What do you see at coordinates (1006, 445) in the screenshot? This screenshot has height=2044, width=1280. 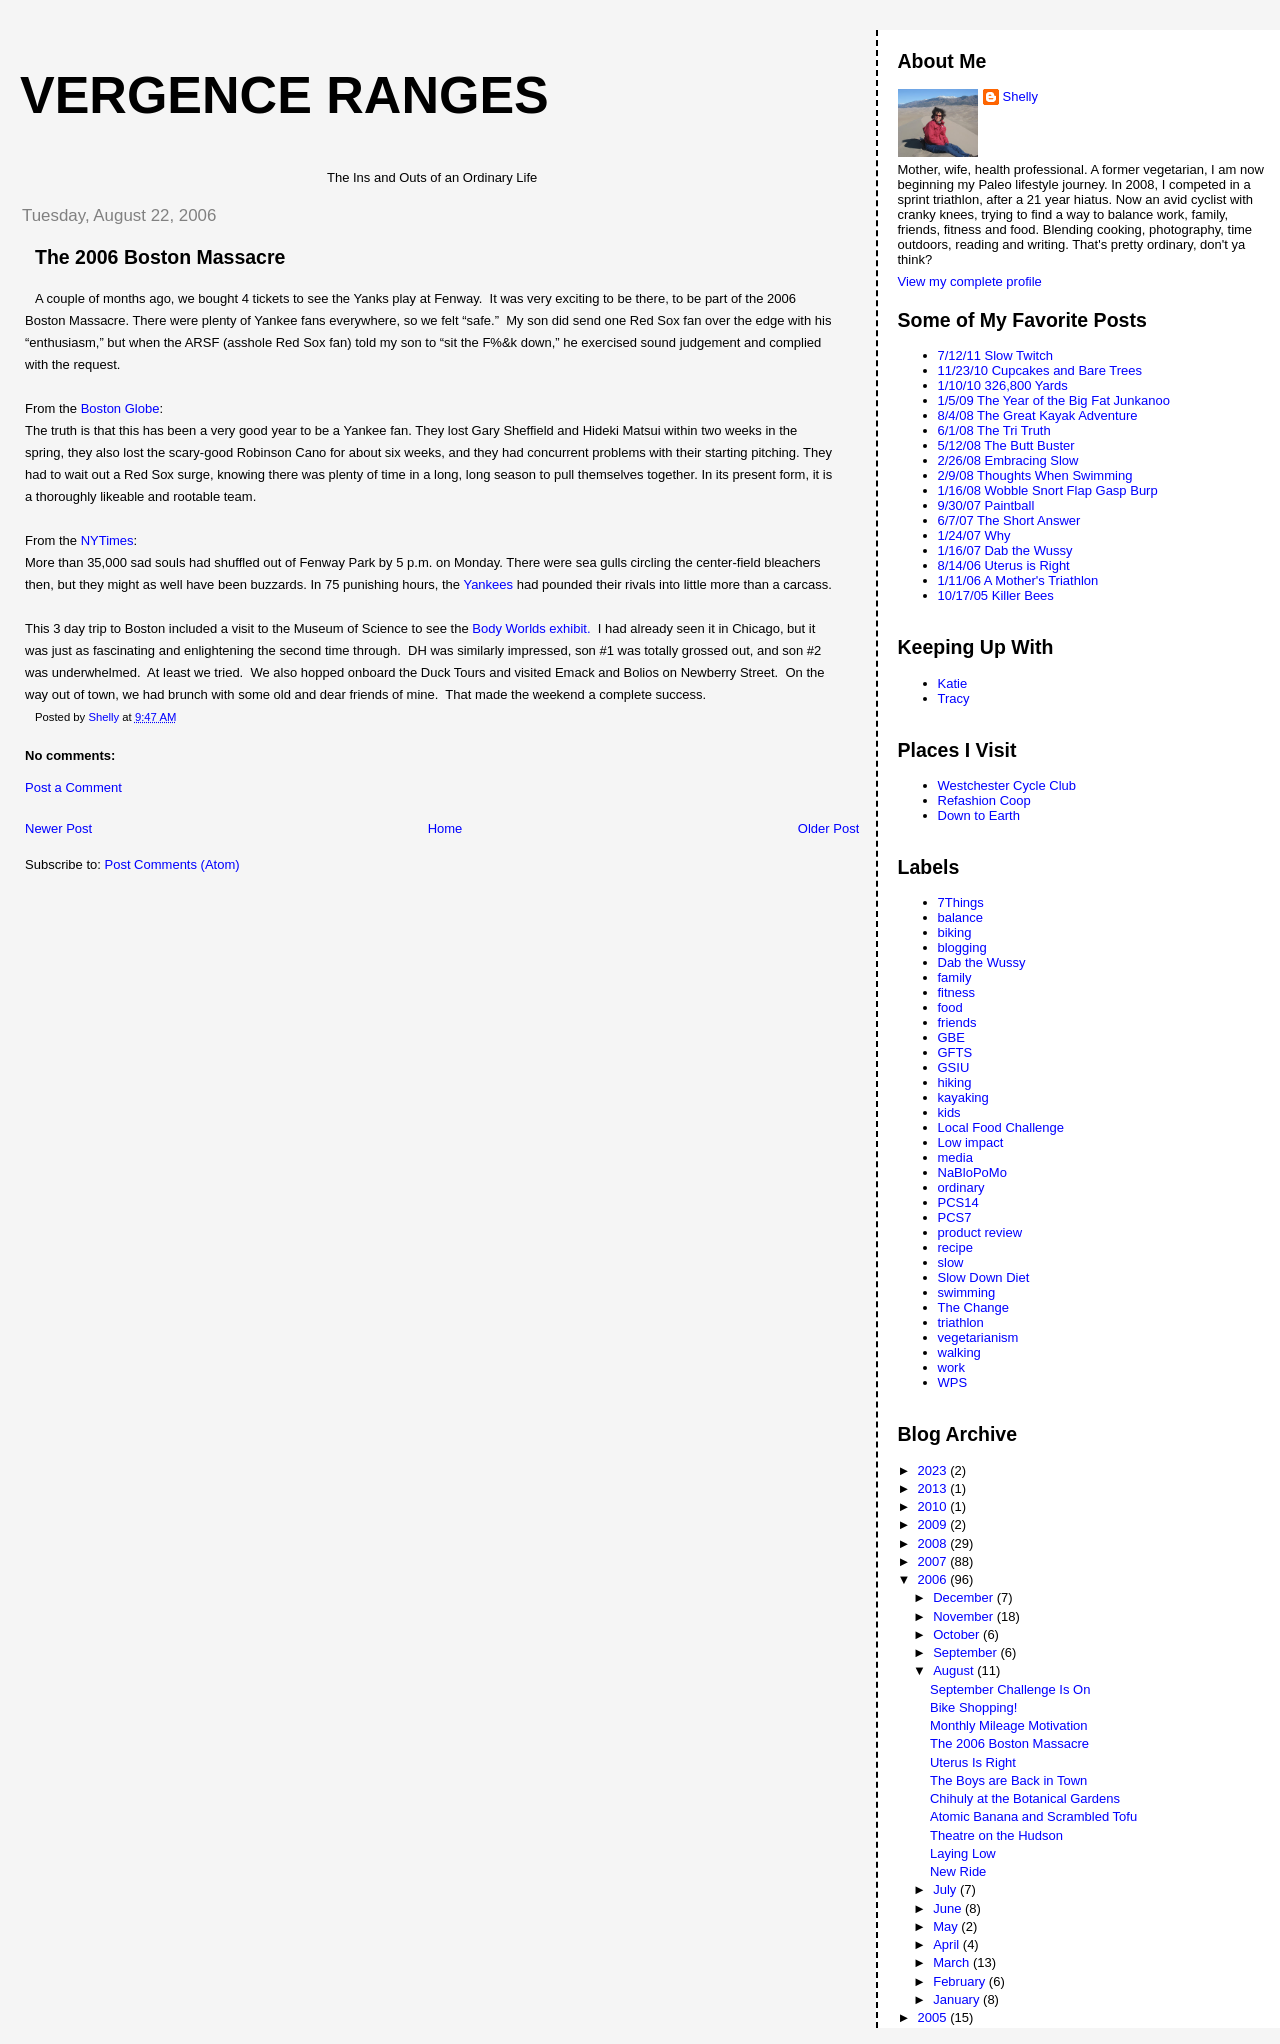 I see `5/12/08 The Butt Buster` at bounding box center [1006, 445].